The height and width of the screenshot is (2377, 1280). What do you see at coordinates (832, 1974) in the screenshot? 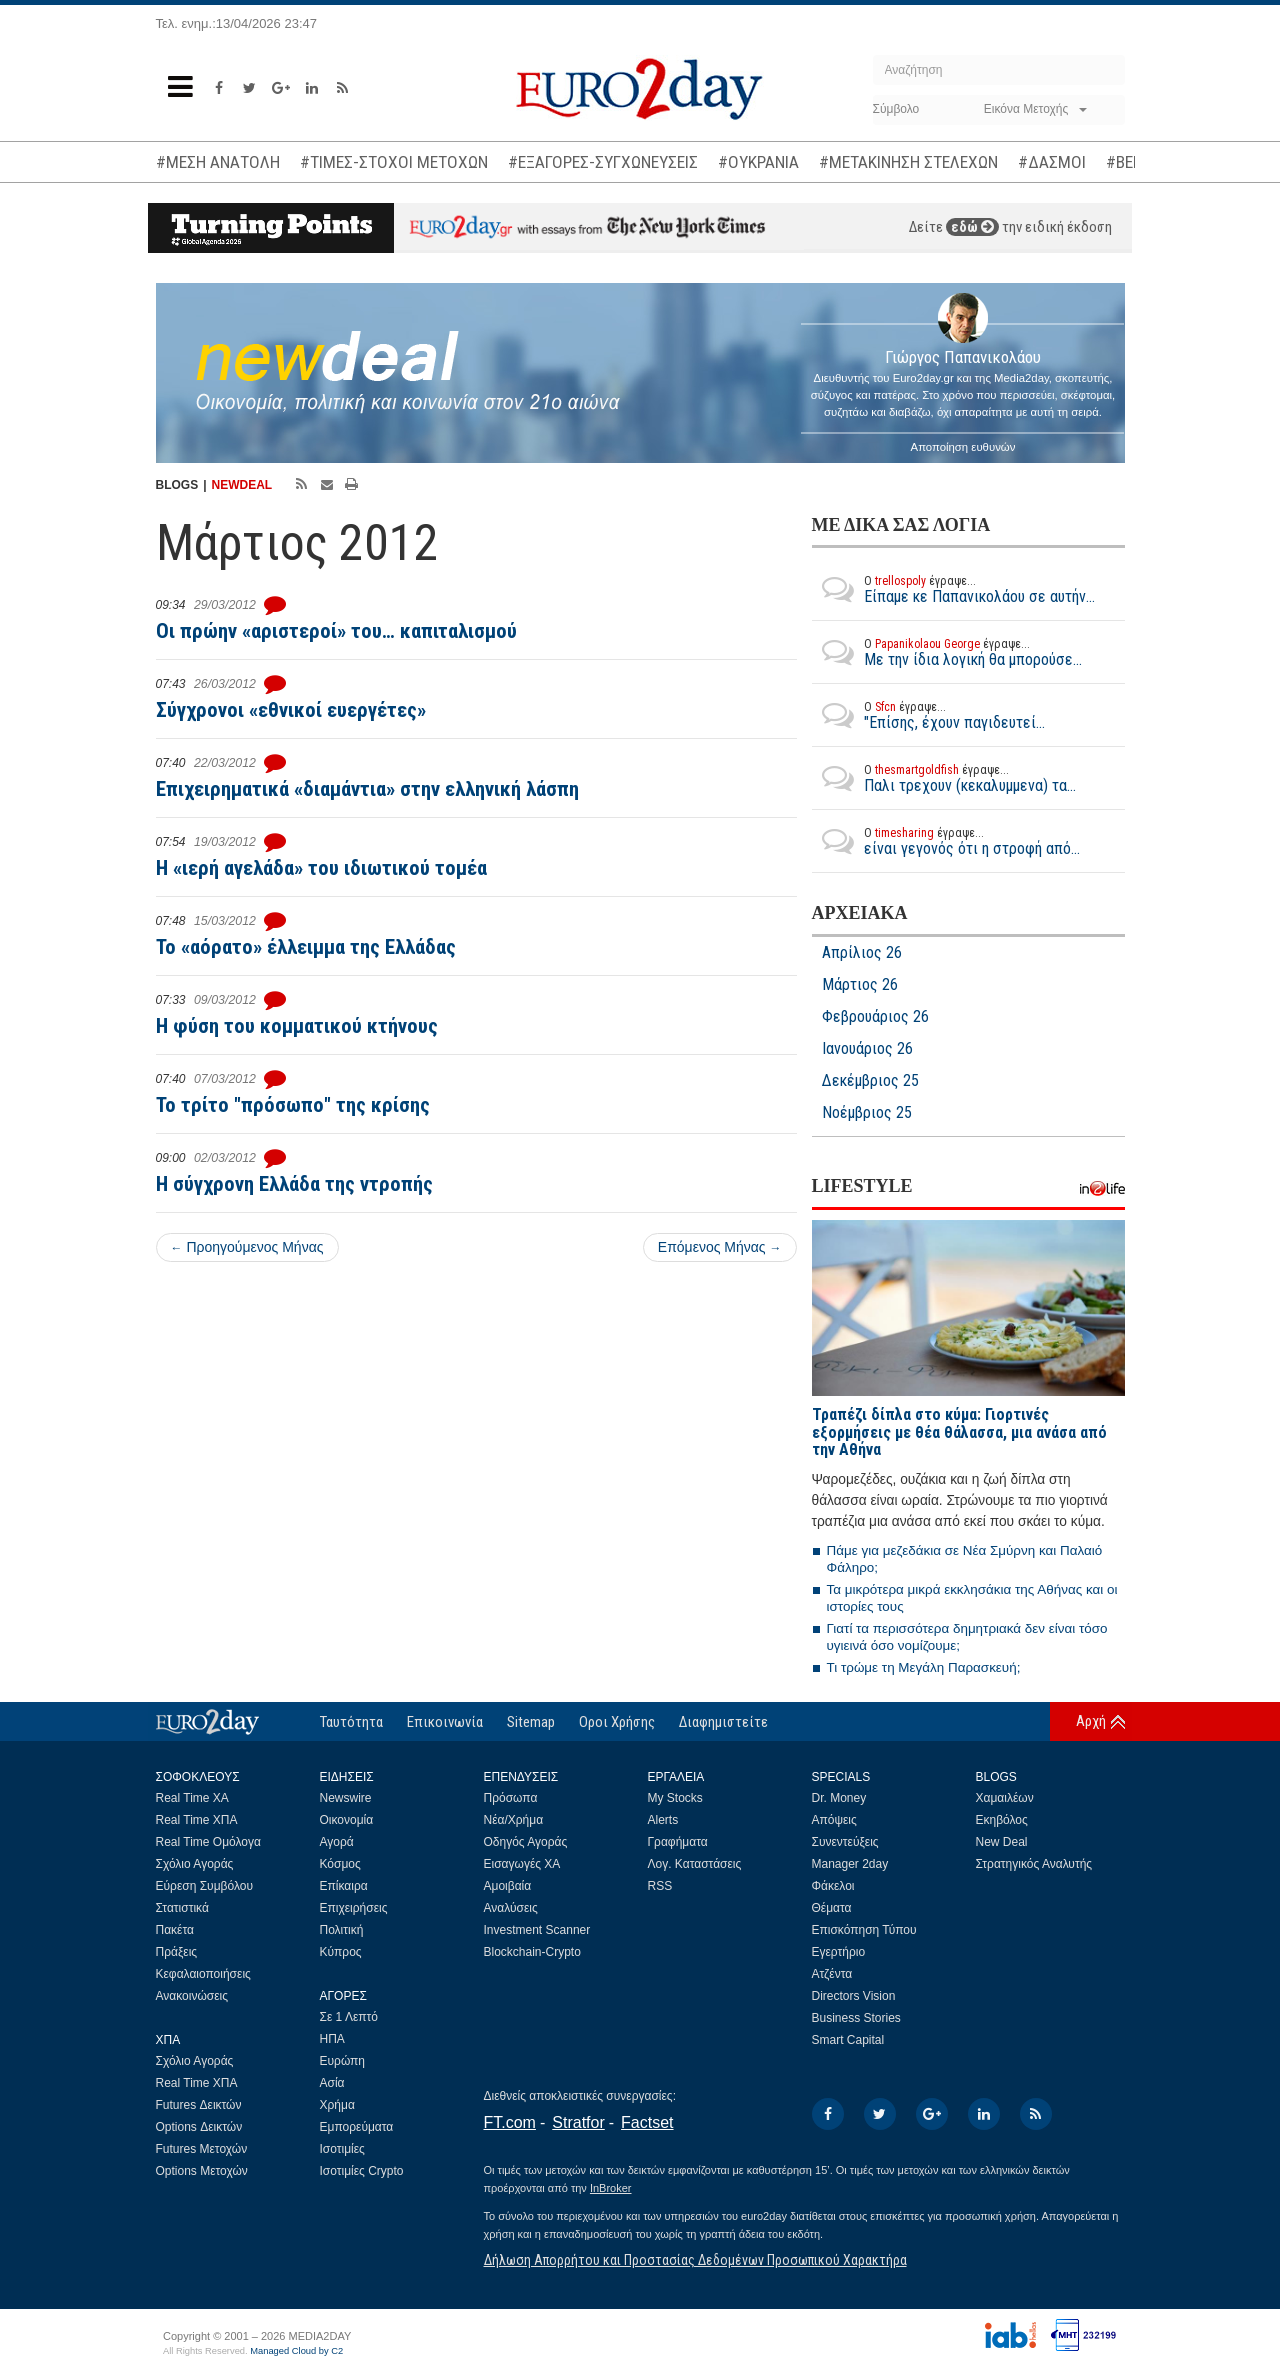
I see `Ατζέντα` at bounding box center [832, 1974].